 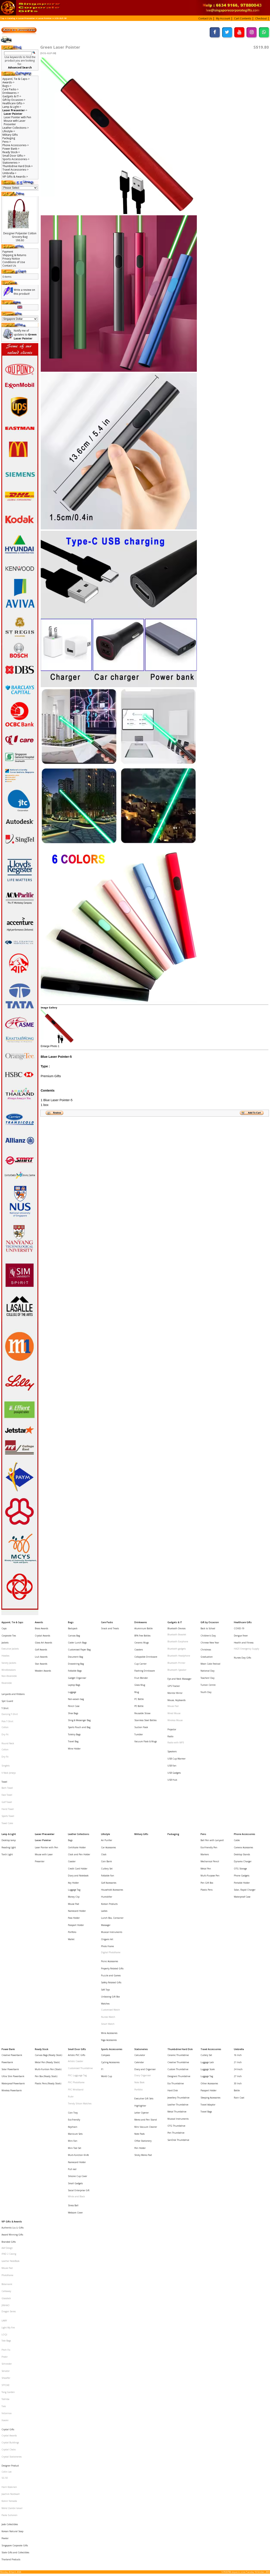 I want to click on Brass Awards, so click(x=41, y=1626).